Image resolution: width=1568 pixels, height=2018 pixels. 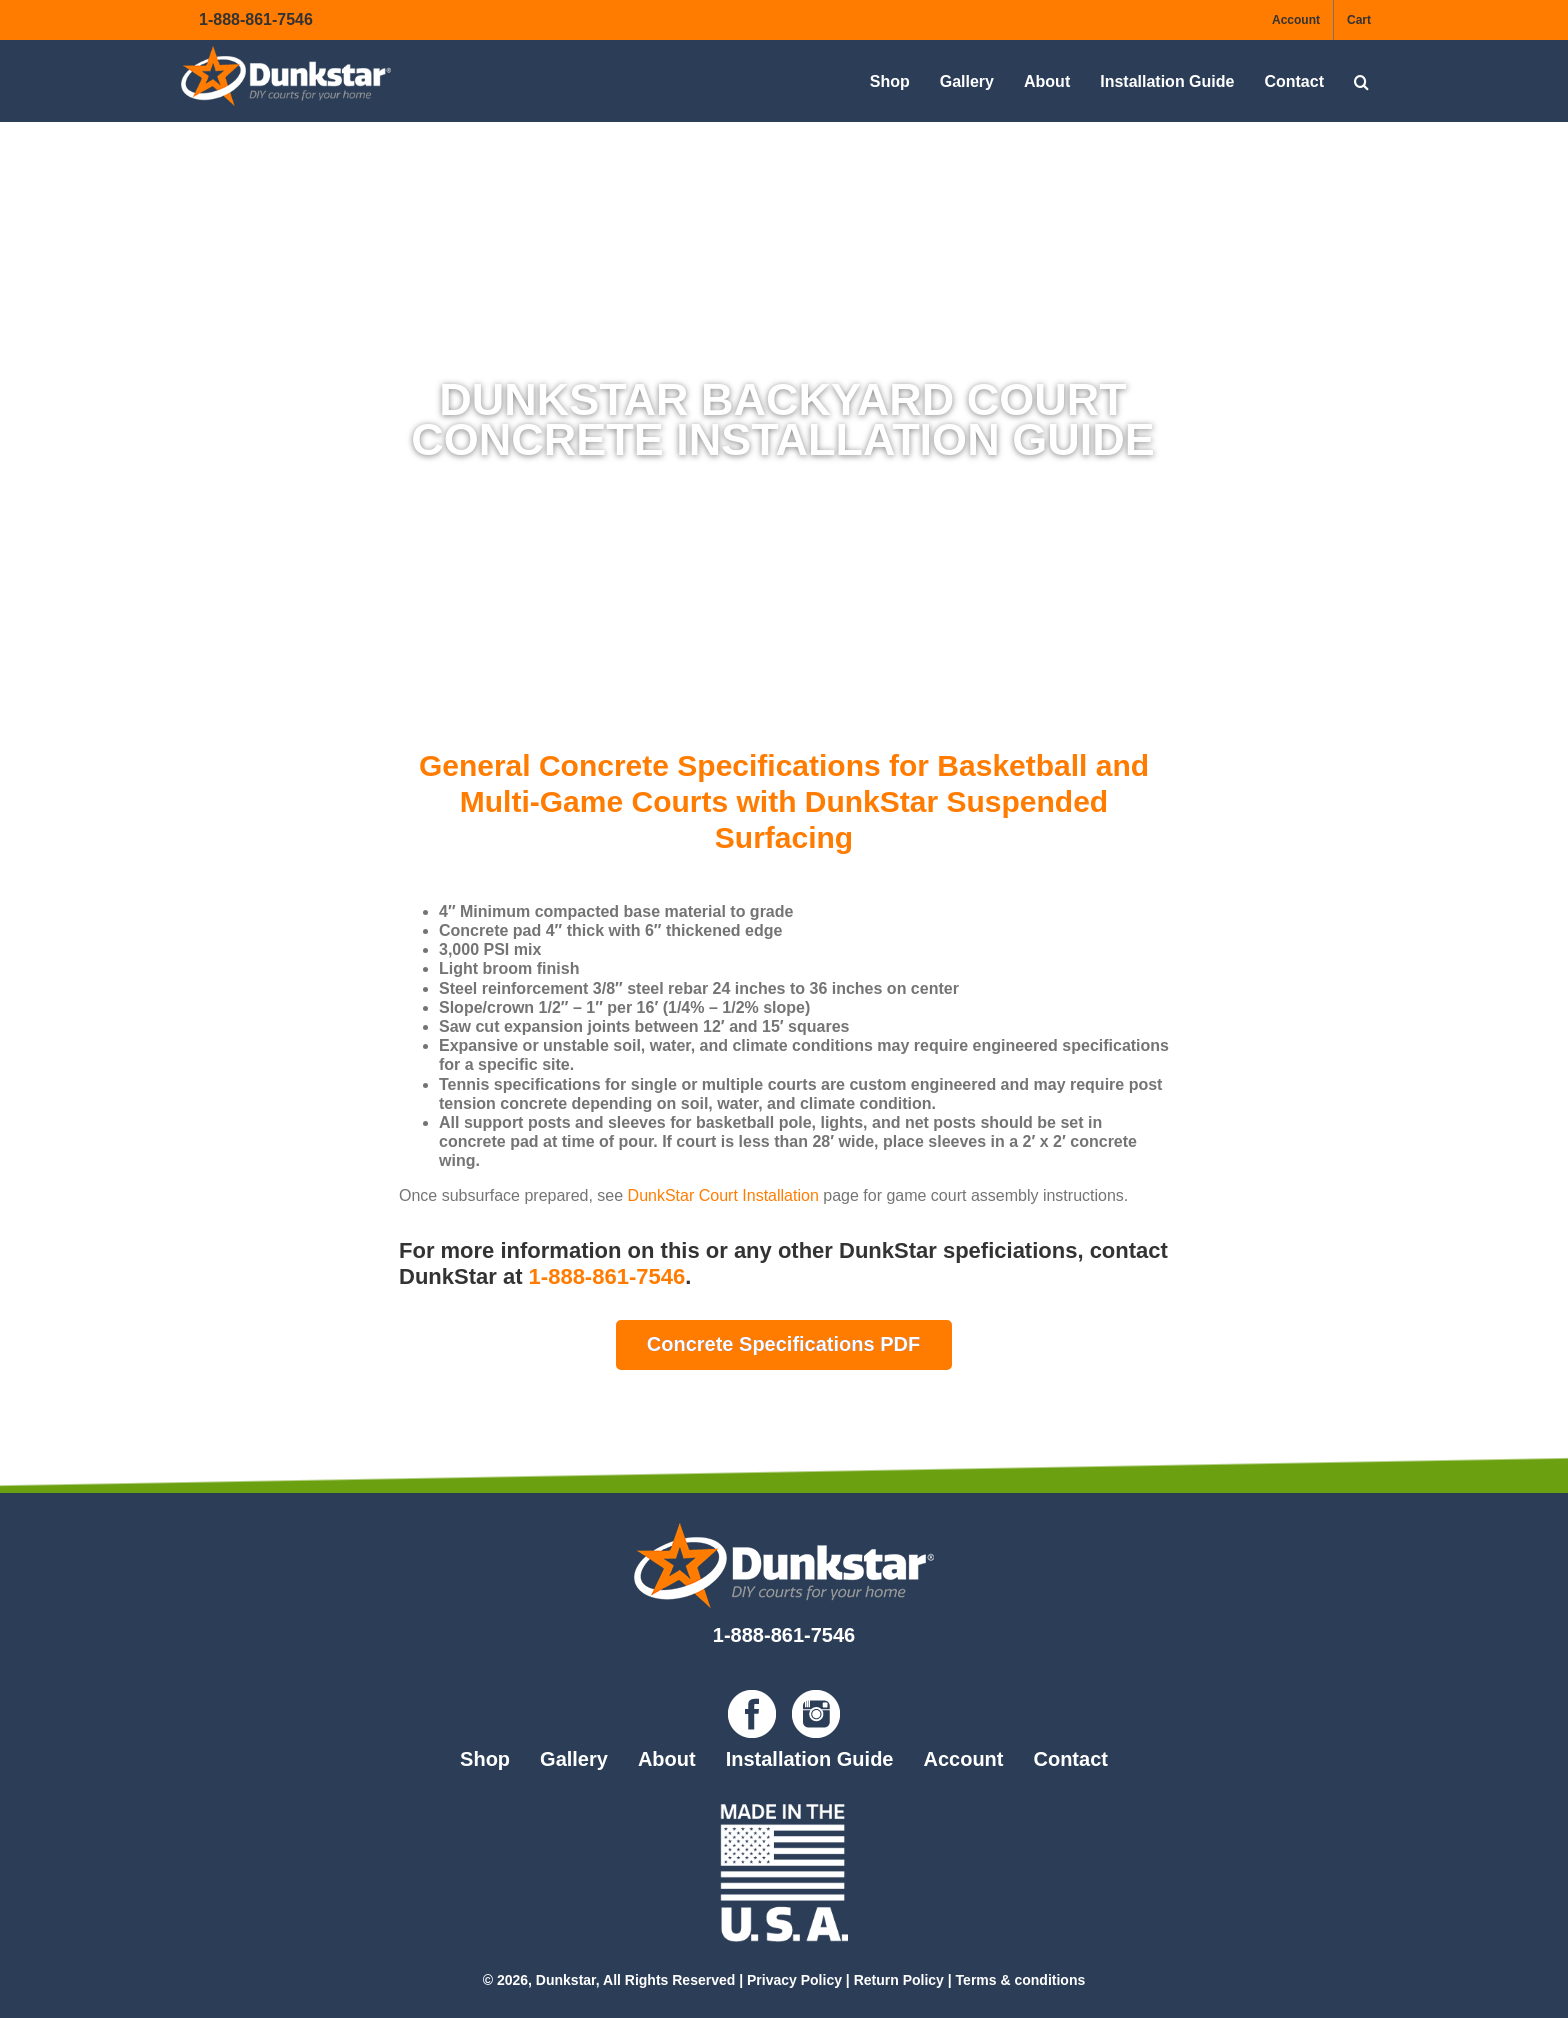 I want to click on Privacy Policy, so click(x=794, y=1980).